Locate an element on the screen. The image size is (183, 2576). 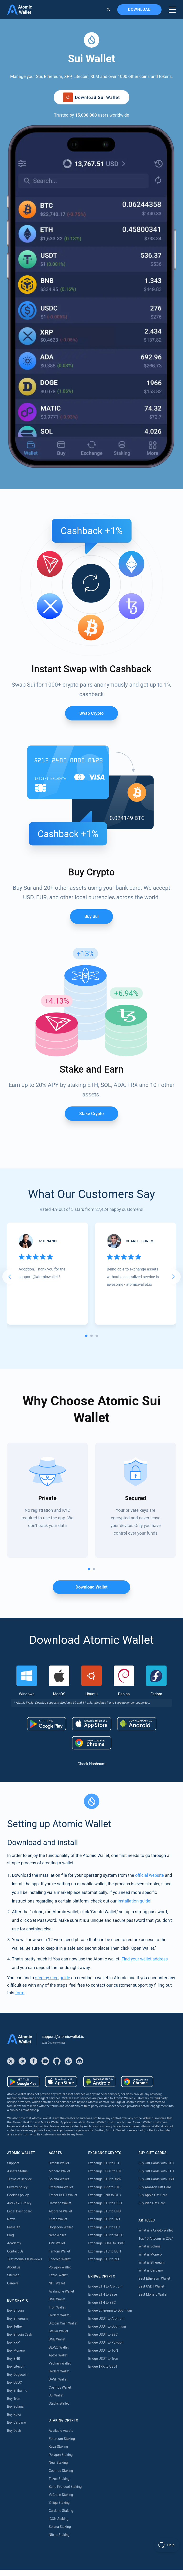
Fantom Wallet is located at coordinates (59, 2251).